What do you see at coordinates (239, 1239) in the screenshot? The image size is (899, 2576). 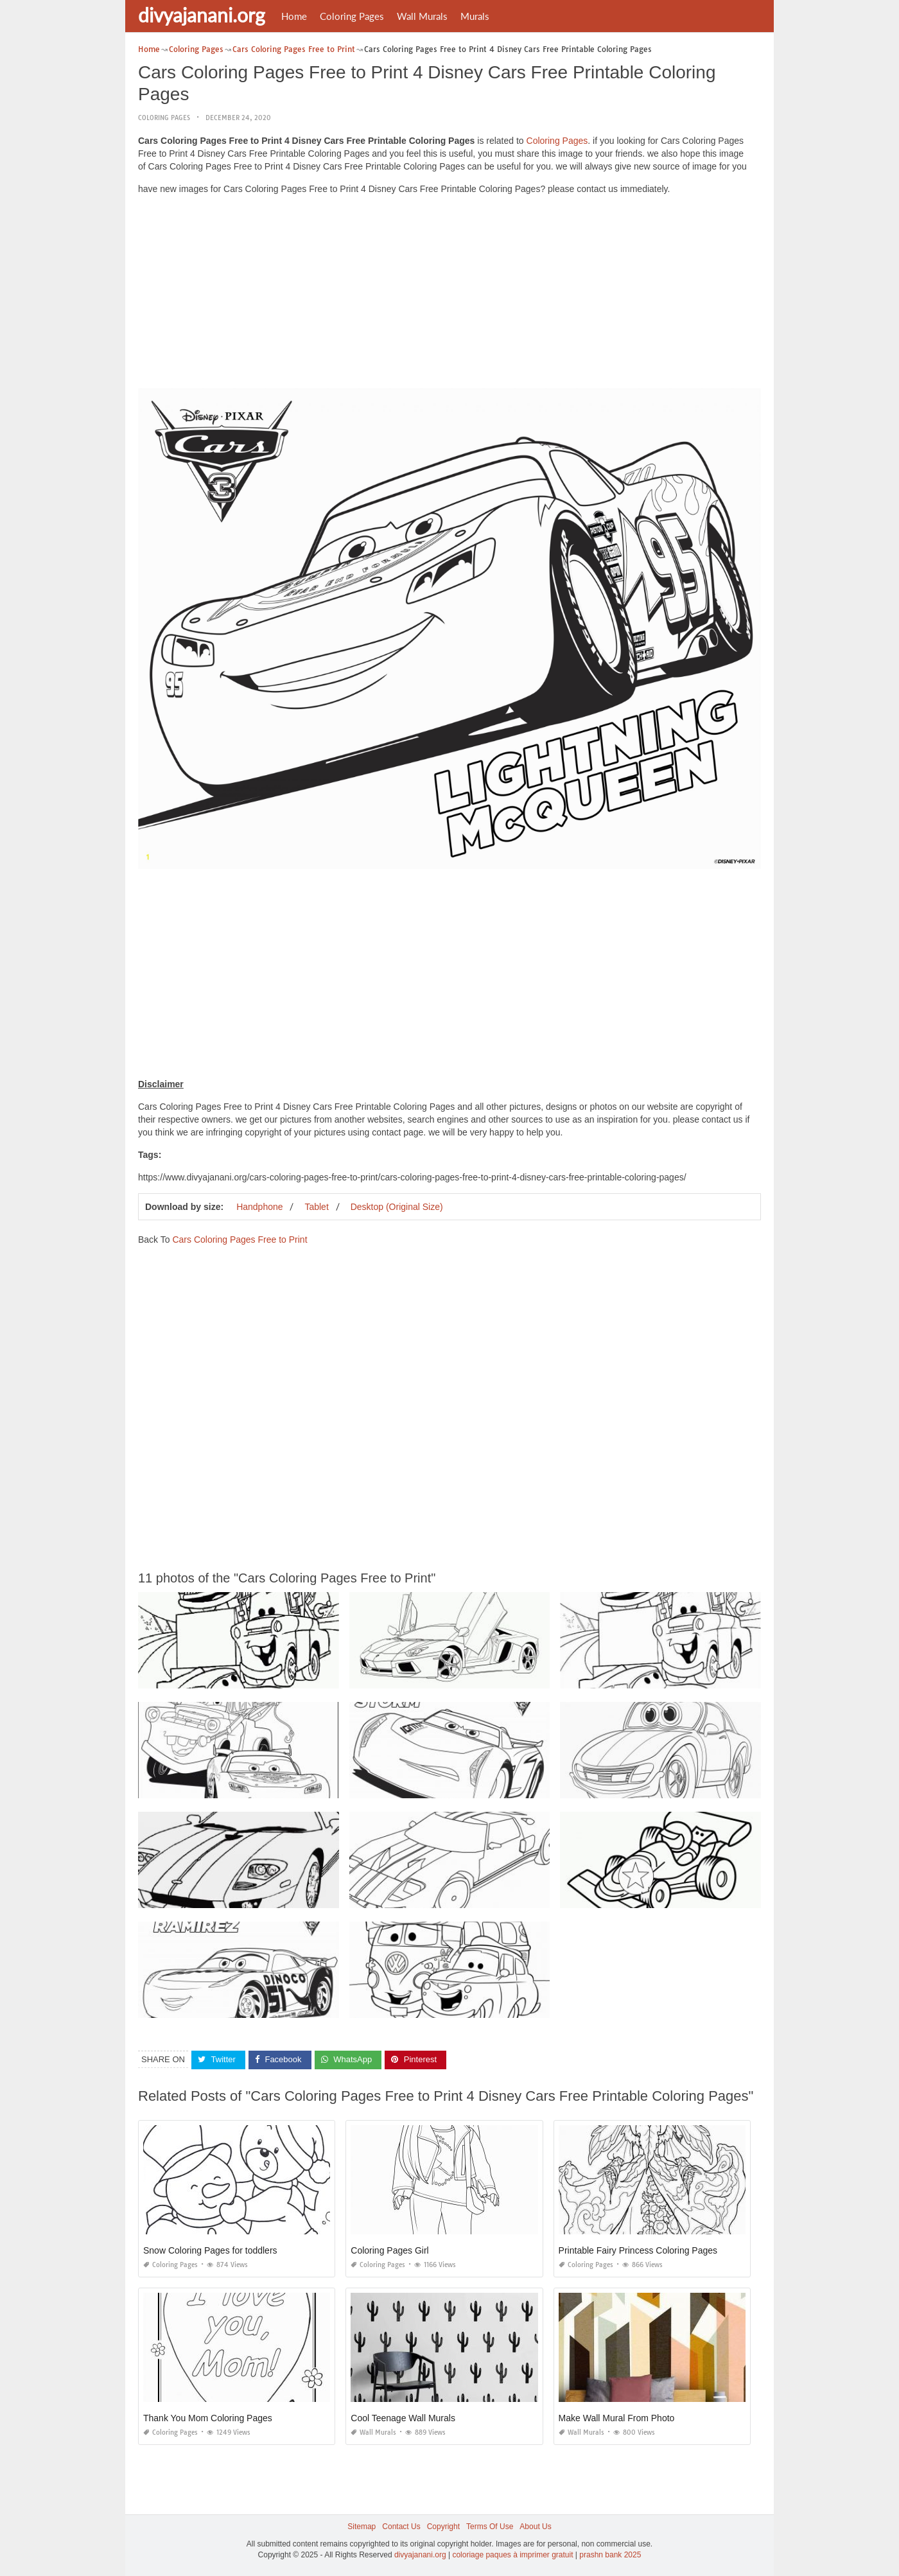 I see `Cars Coloring Pages Free to Print` at bounding box center [239, 1239].